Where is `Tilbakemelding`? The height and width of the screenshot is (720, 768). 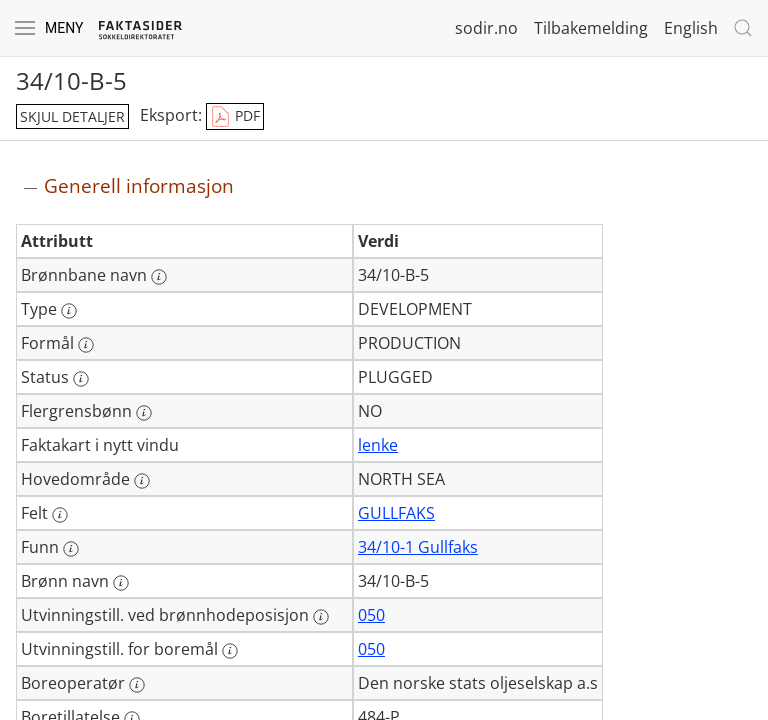 Tilbakemelding is located at coordinates (591, 28).